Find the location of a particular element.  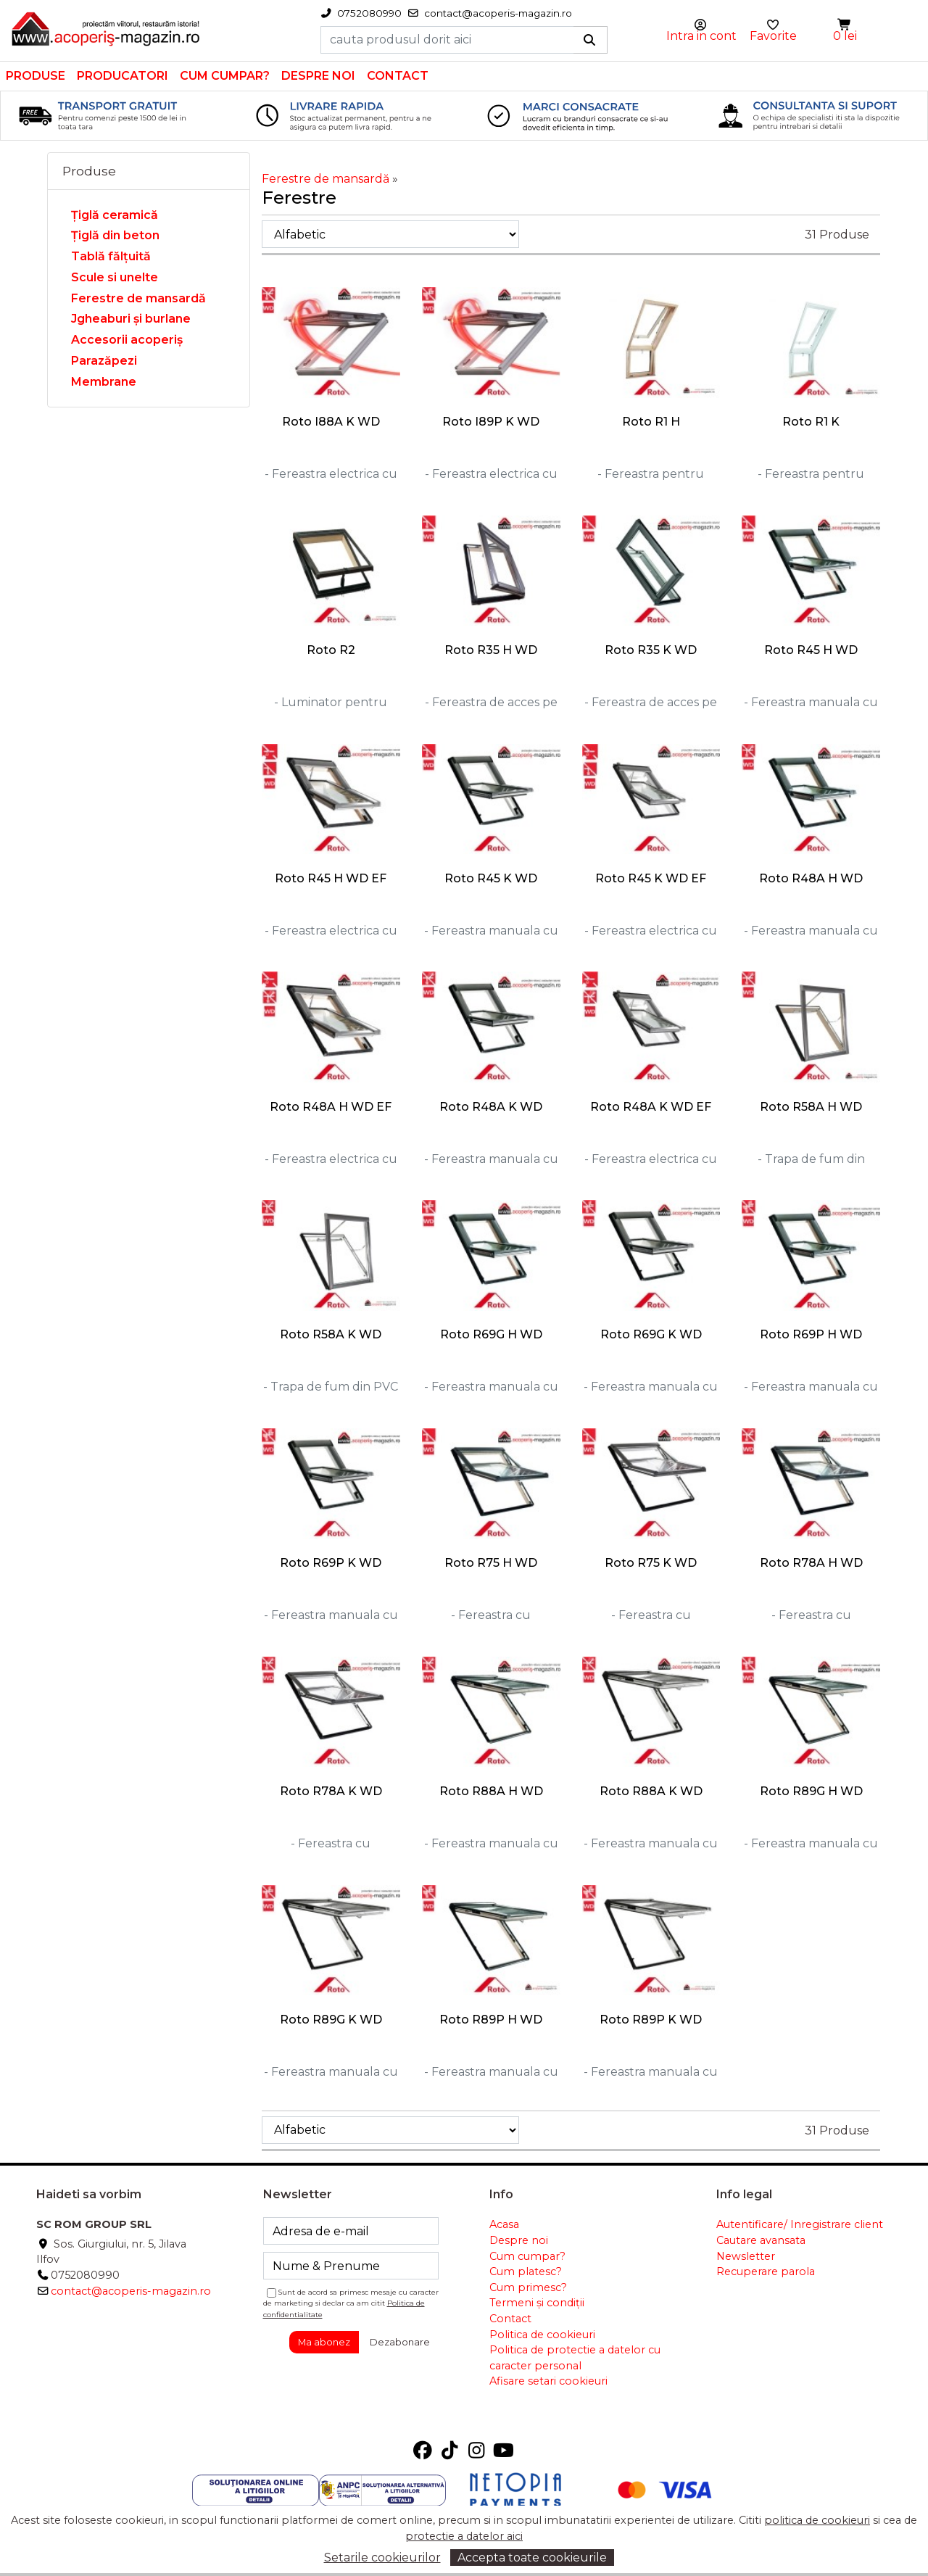

Roto R88A K WD is located at coordinates (651, 1791).